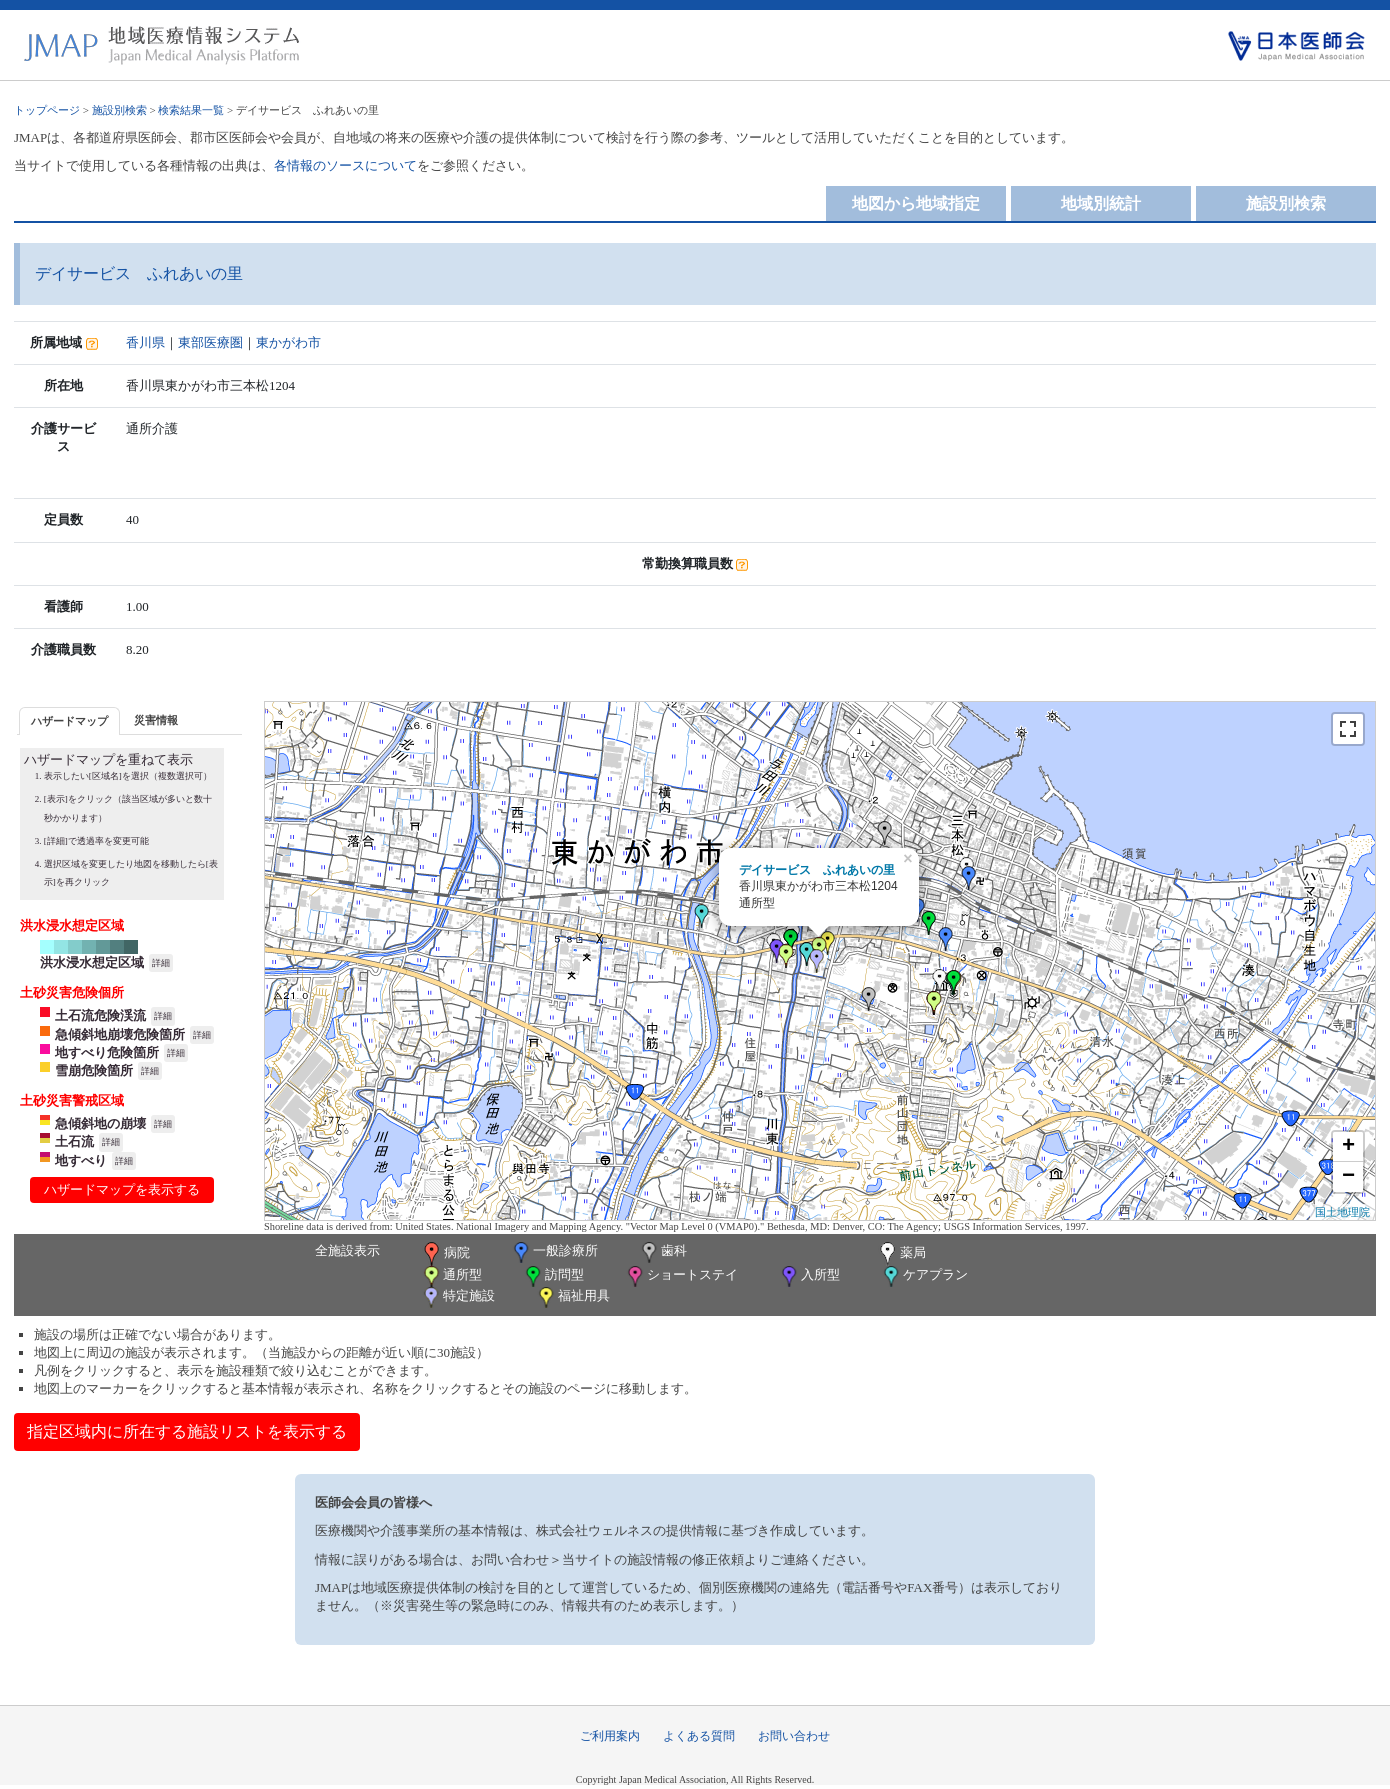 This screenshot has height=1789, width=1390. Describe the element at coordinates (100, 1123) in the screenshot. I see `急傾斜地の崩壊` at that location.